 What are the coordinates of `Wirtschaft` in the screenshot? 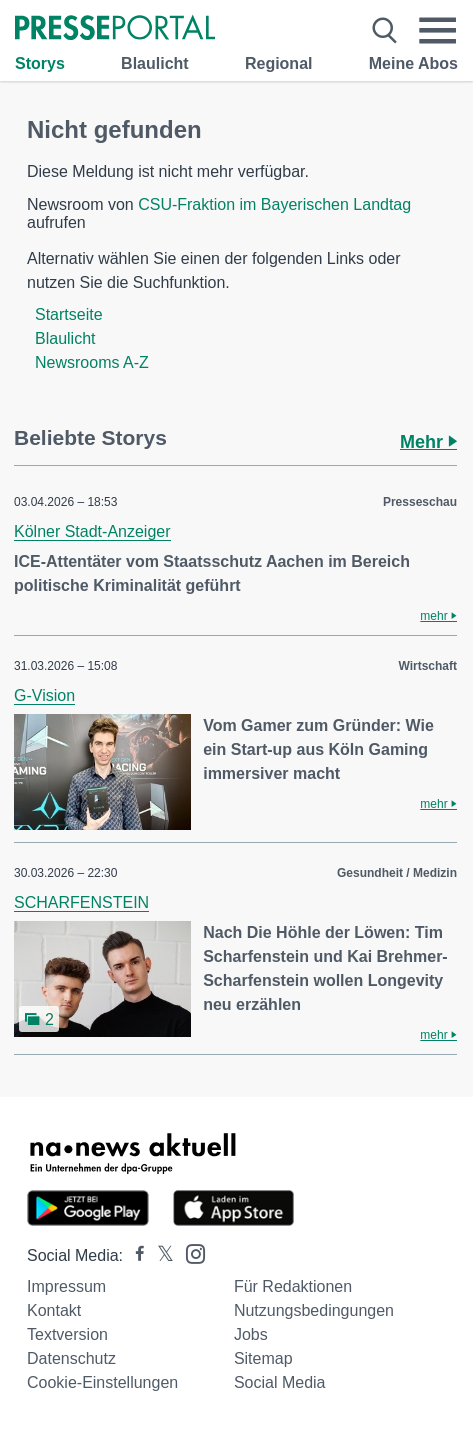 It's located at (427, 666).